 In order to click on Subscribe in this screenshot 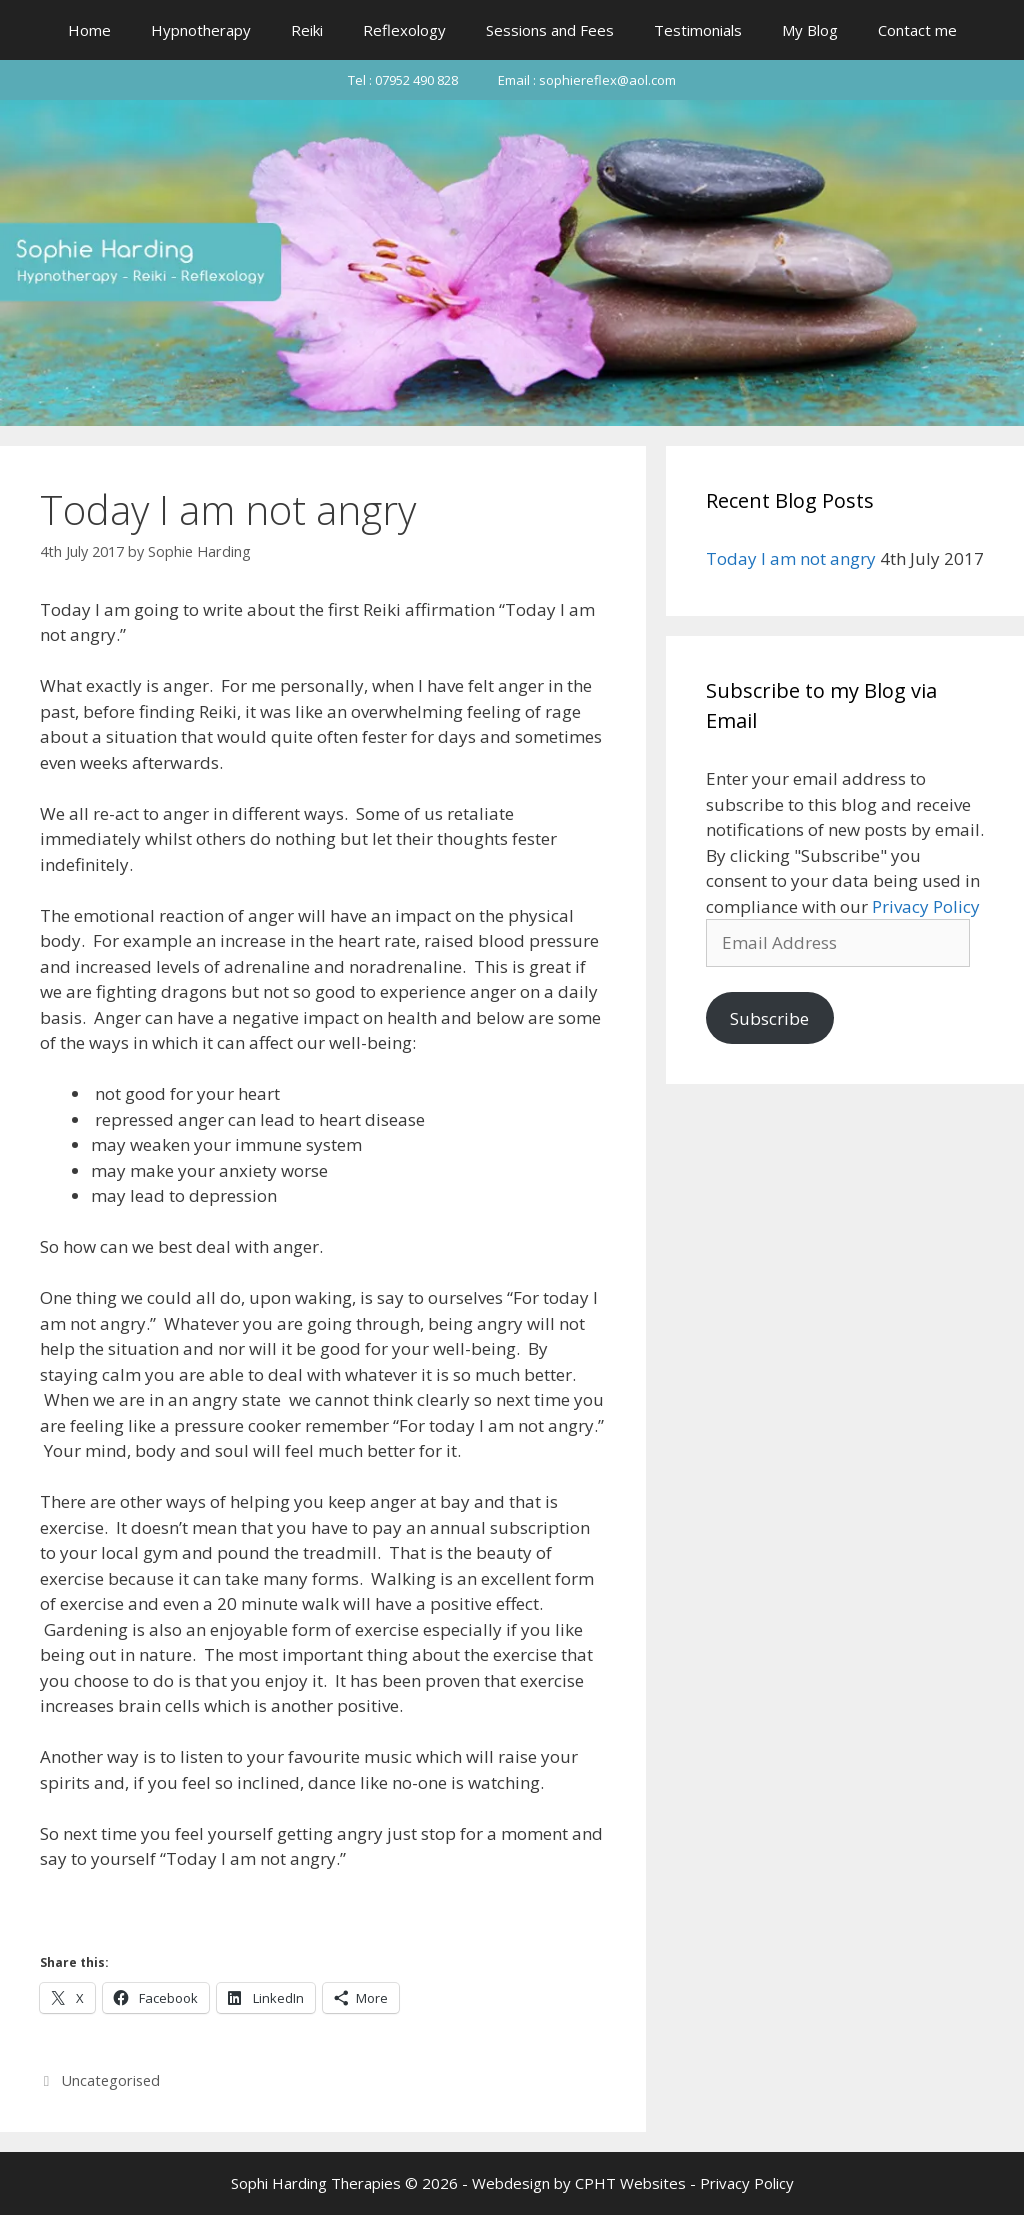, I will do `click(769, 1018)`.